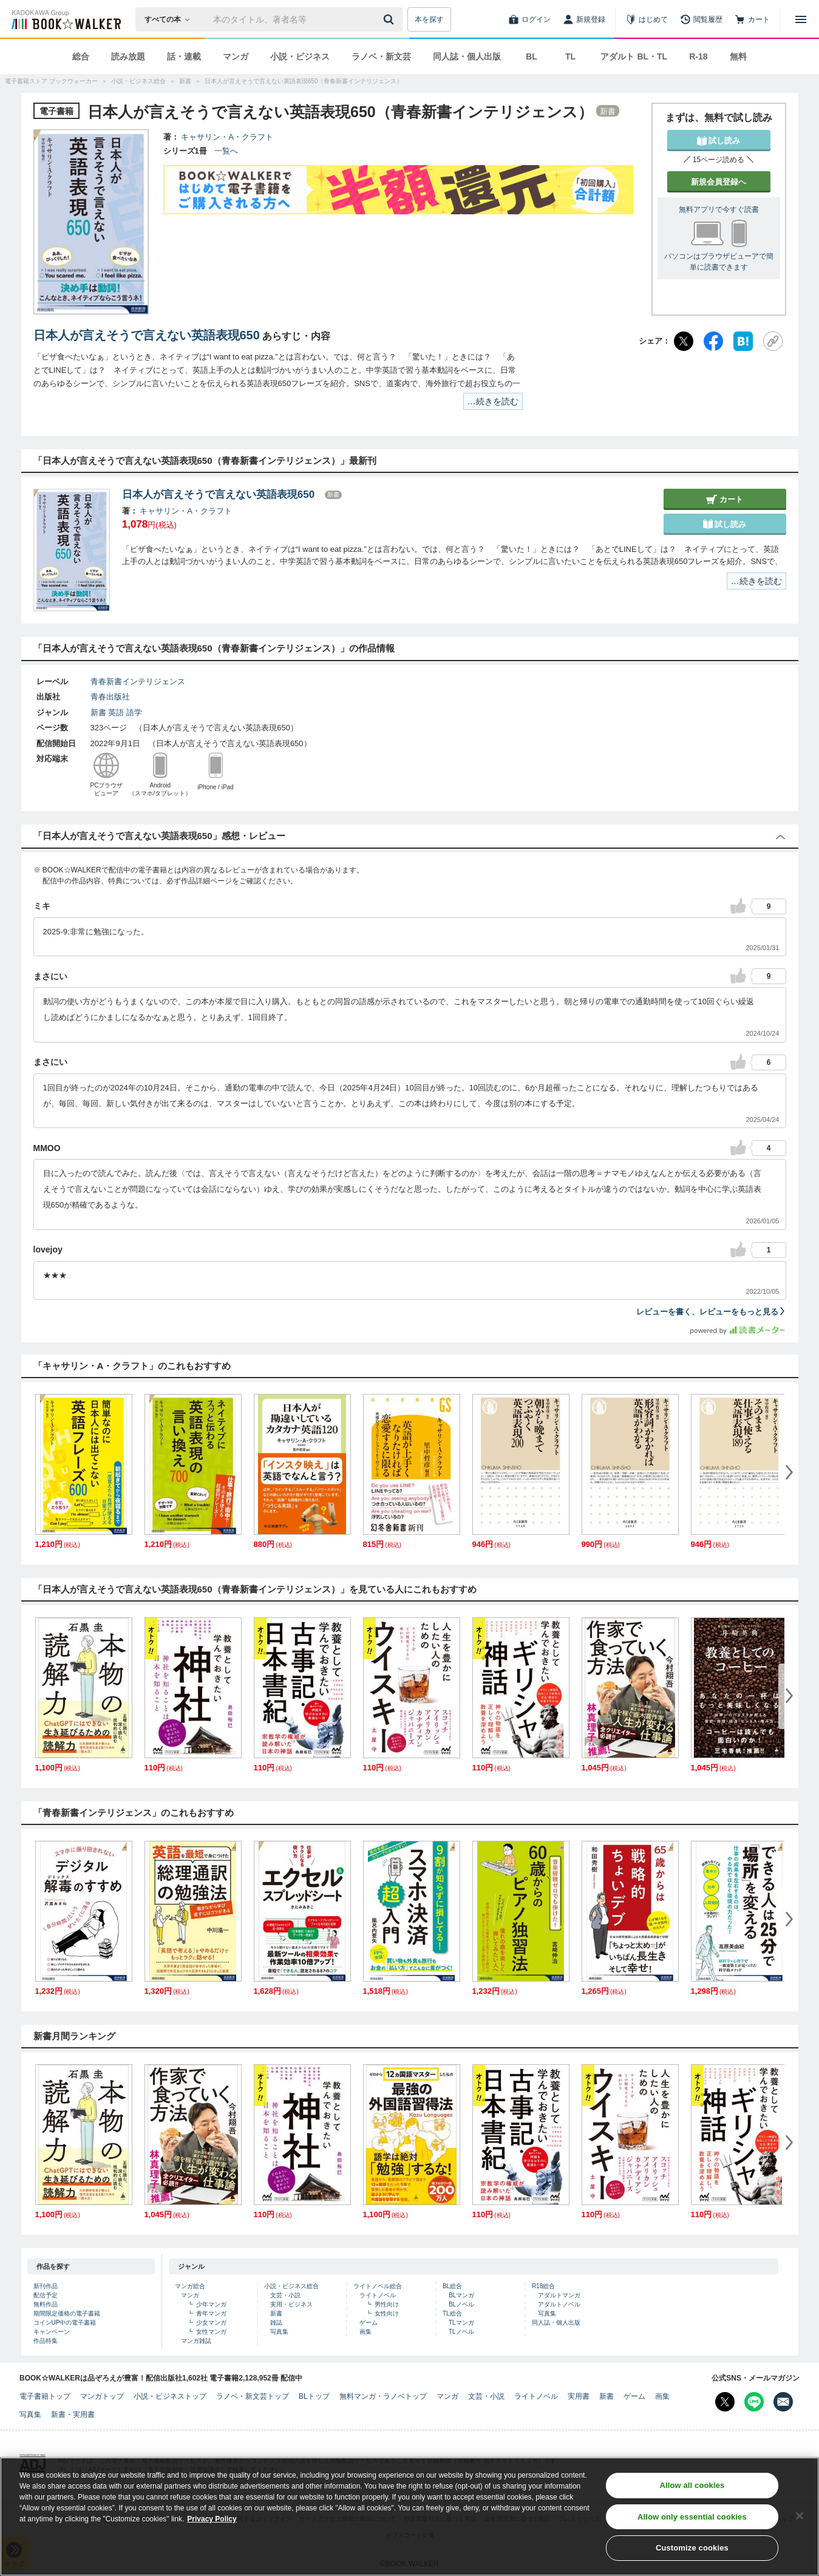 This screenshot has width=819, height=2576. What do you see at coordinates (116, 712) in the screenshot?
I see `英語` at bounding box center [116, 712].